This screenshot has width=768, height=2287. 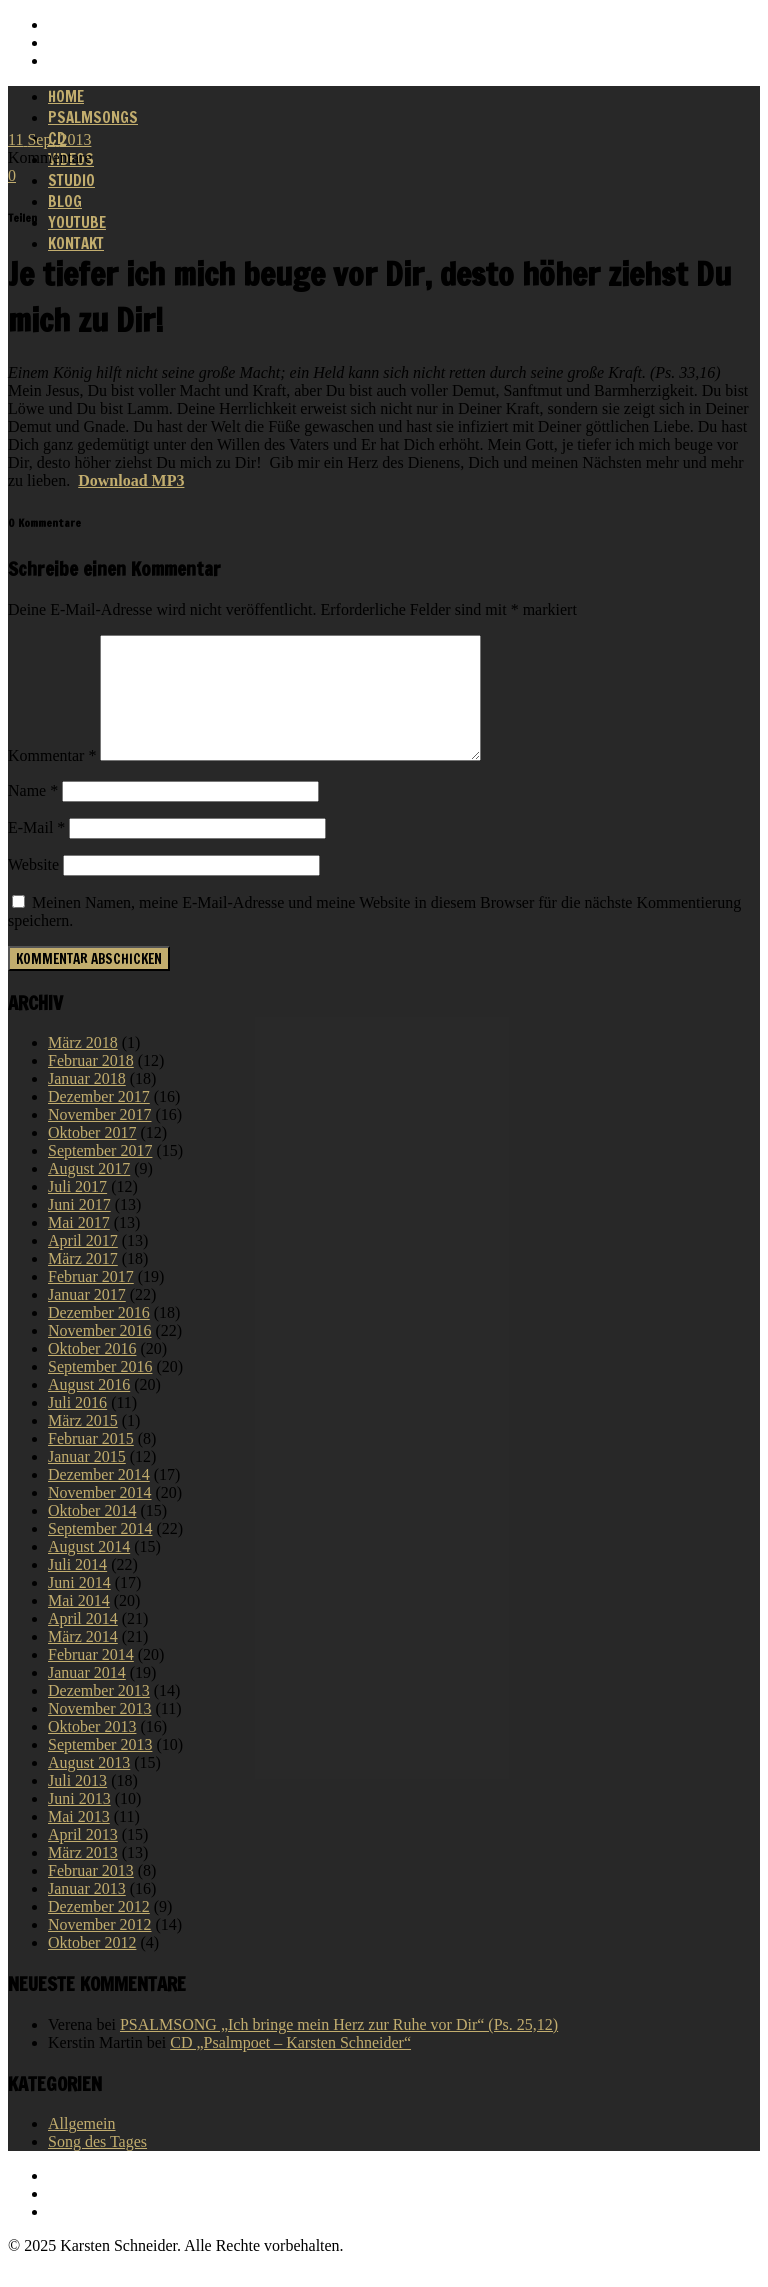 What do you see at coordinates (100, 1948) in the screenshot?
I see `November 2012` at bounding box center [100, 1948].